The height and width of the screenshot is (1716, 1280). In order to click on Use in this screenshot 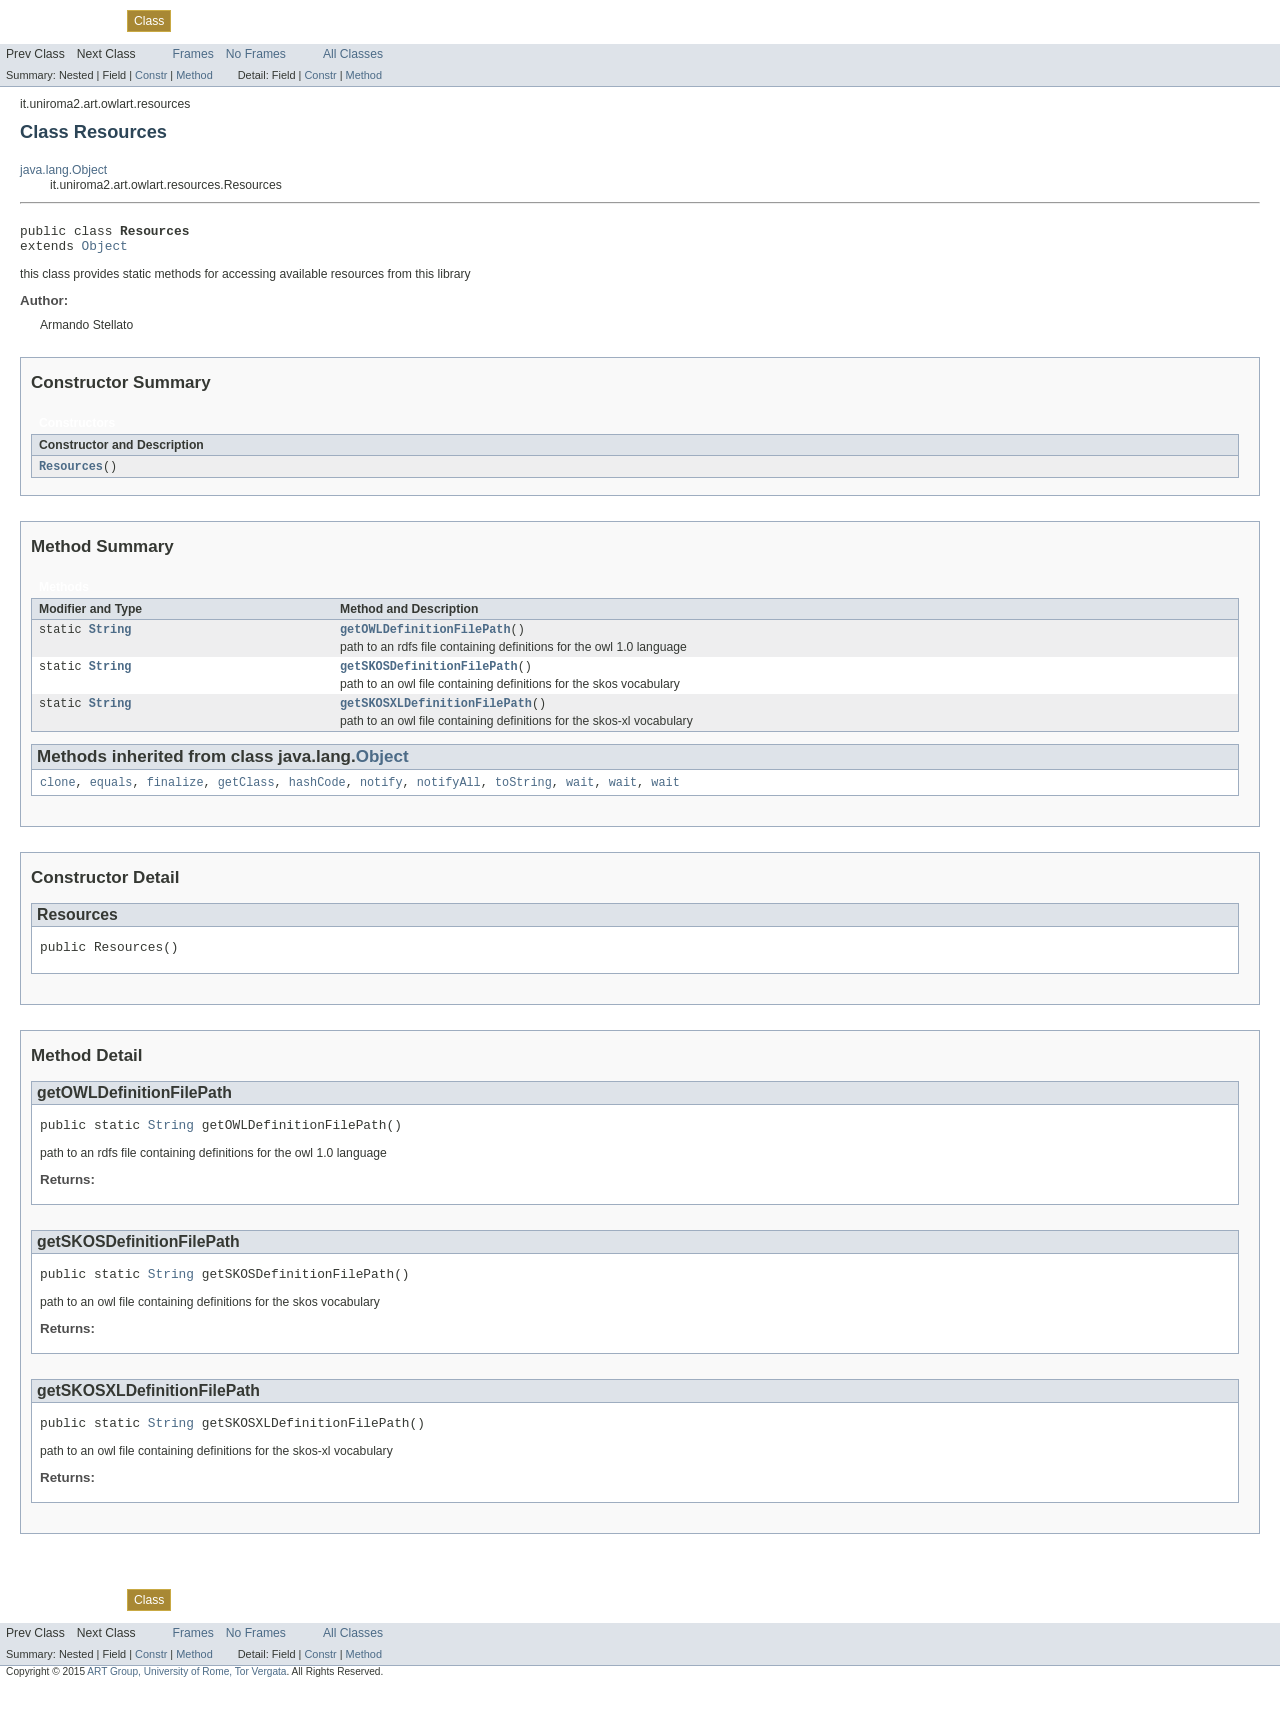, I will do `click(193, 20)`.